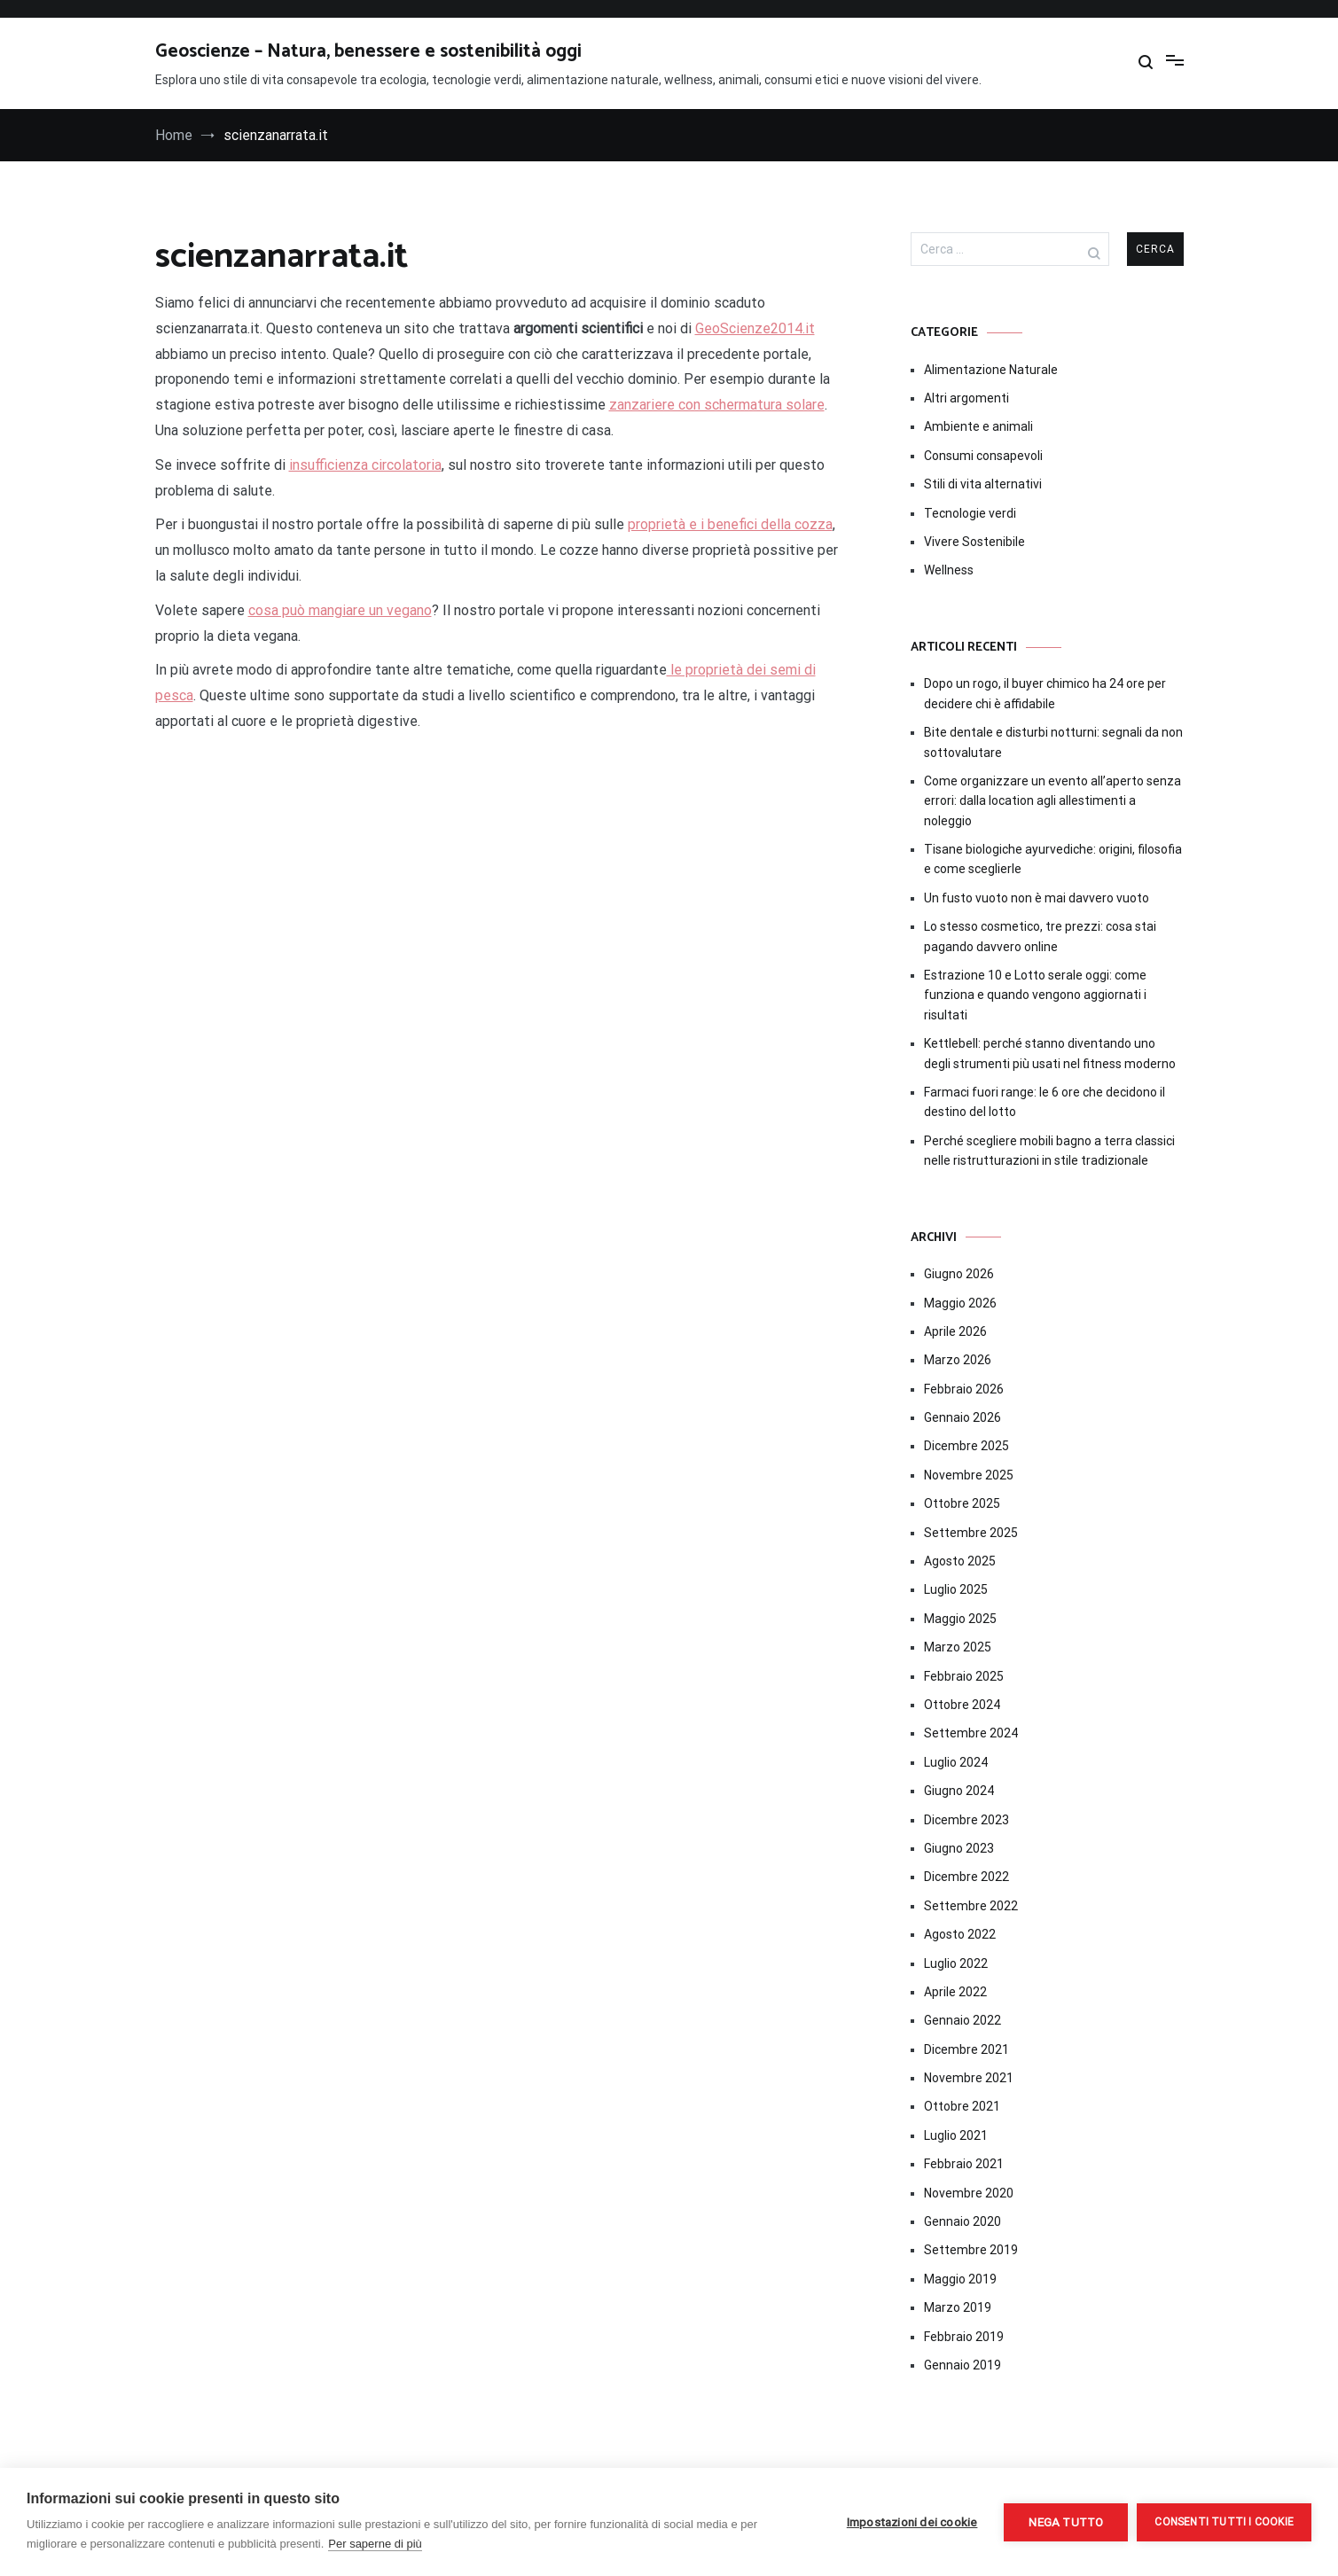 This screenshot has width=1338, height=2576. Describe the element at coordinates (962, 2106) in the screenshot. I see `Ottobre 2021` at that location.